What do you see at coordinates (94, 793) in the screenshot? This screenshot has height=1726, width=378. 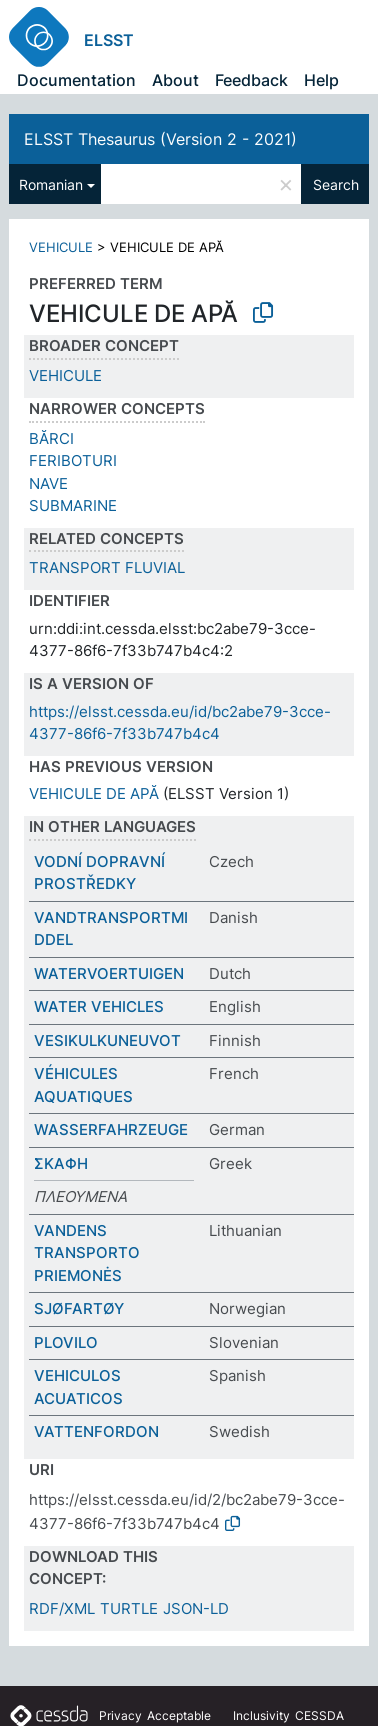 I see `VEHICULE DE APĂ` at bounding box center [94, 793].